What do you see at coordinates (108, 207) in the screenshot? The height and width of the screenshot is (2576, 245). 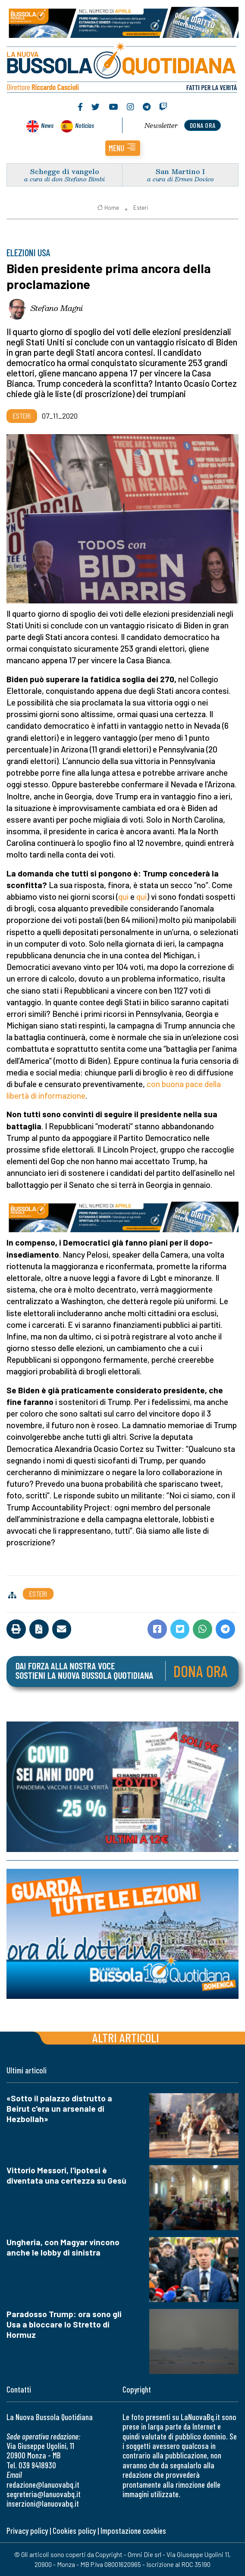 I see `Home` at bounding box center [108, 207].